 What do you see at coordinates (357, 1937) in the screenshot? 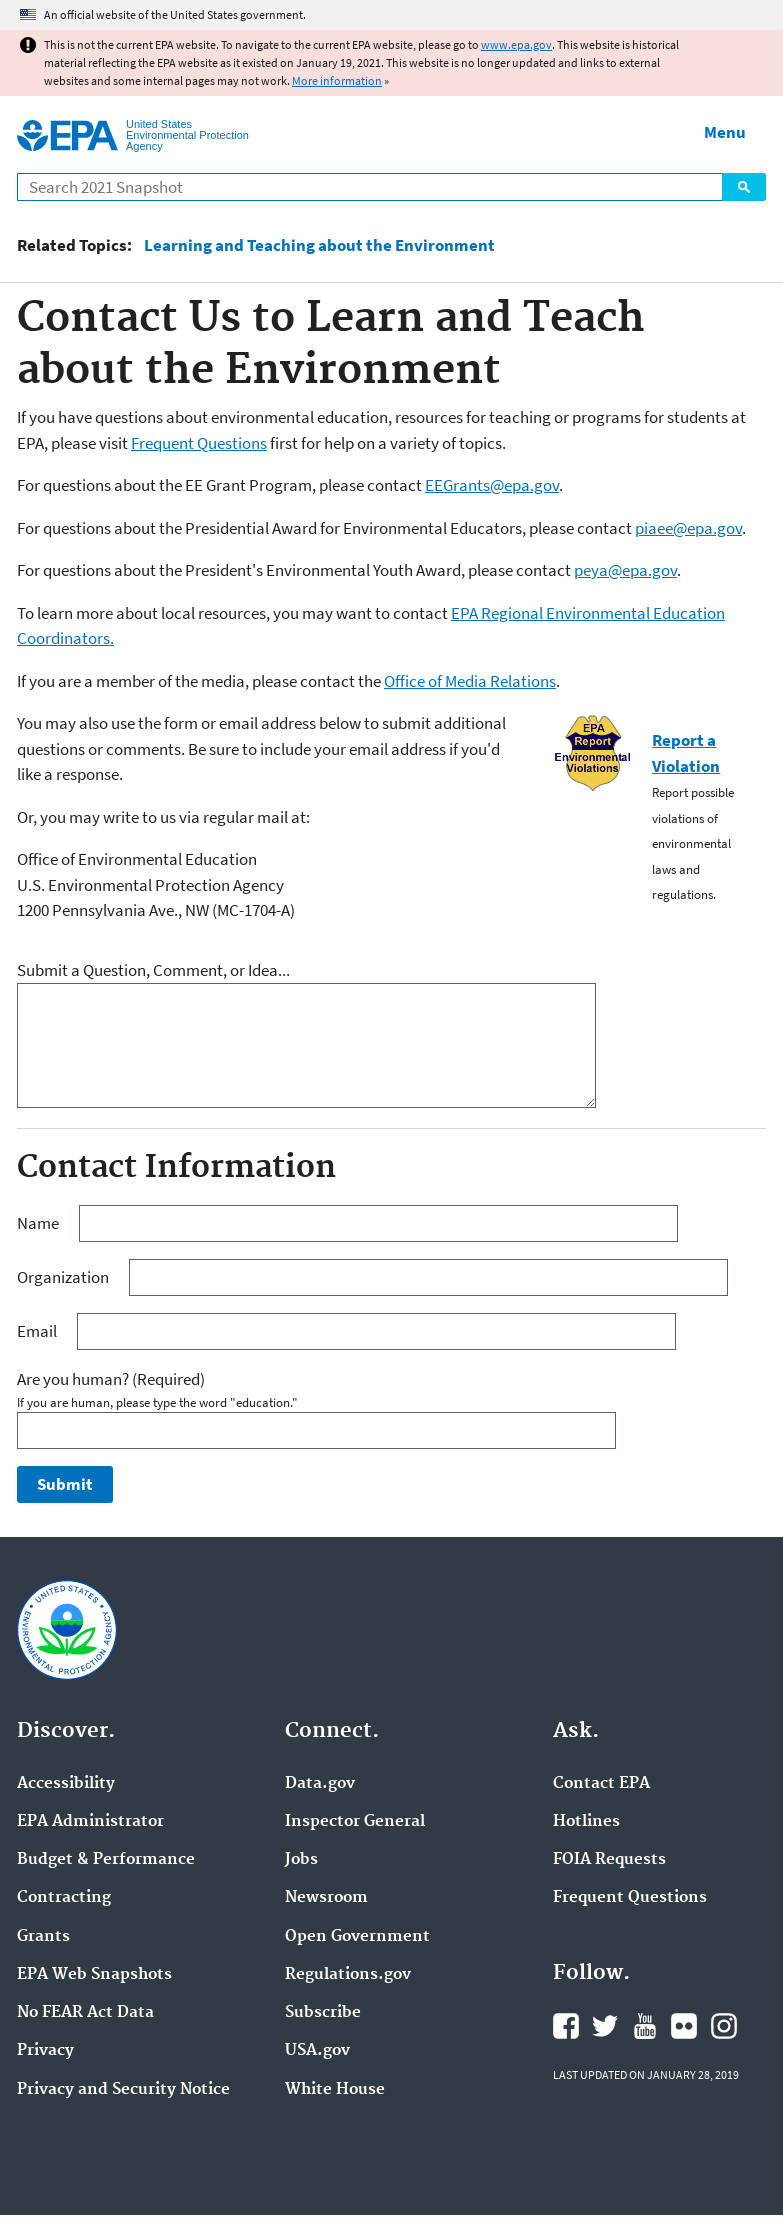
I see `Open Government` at bounding box center [357, 1937].